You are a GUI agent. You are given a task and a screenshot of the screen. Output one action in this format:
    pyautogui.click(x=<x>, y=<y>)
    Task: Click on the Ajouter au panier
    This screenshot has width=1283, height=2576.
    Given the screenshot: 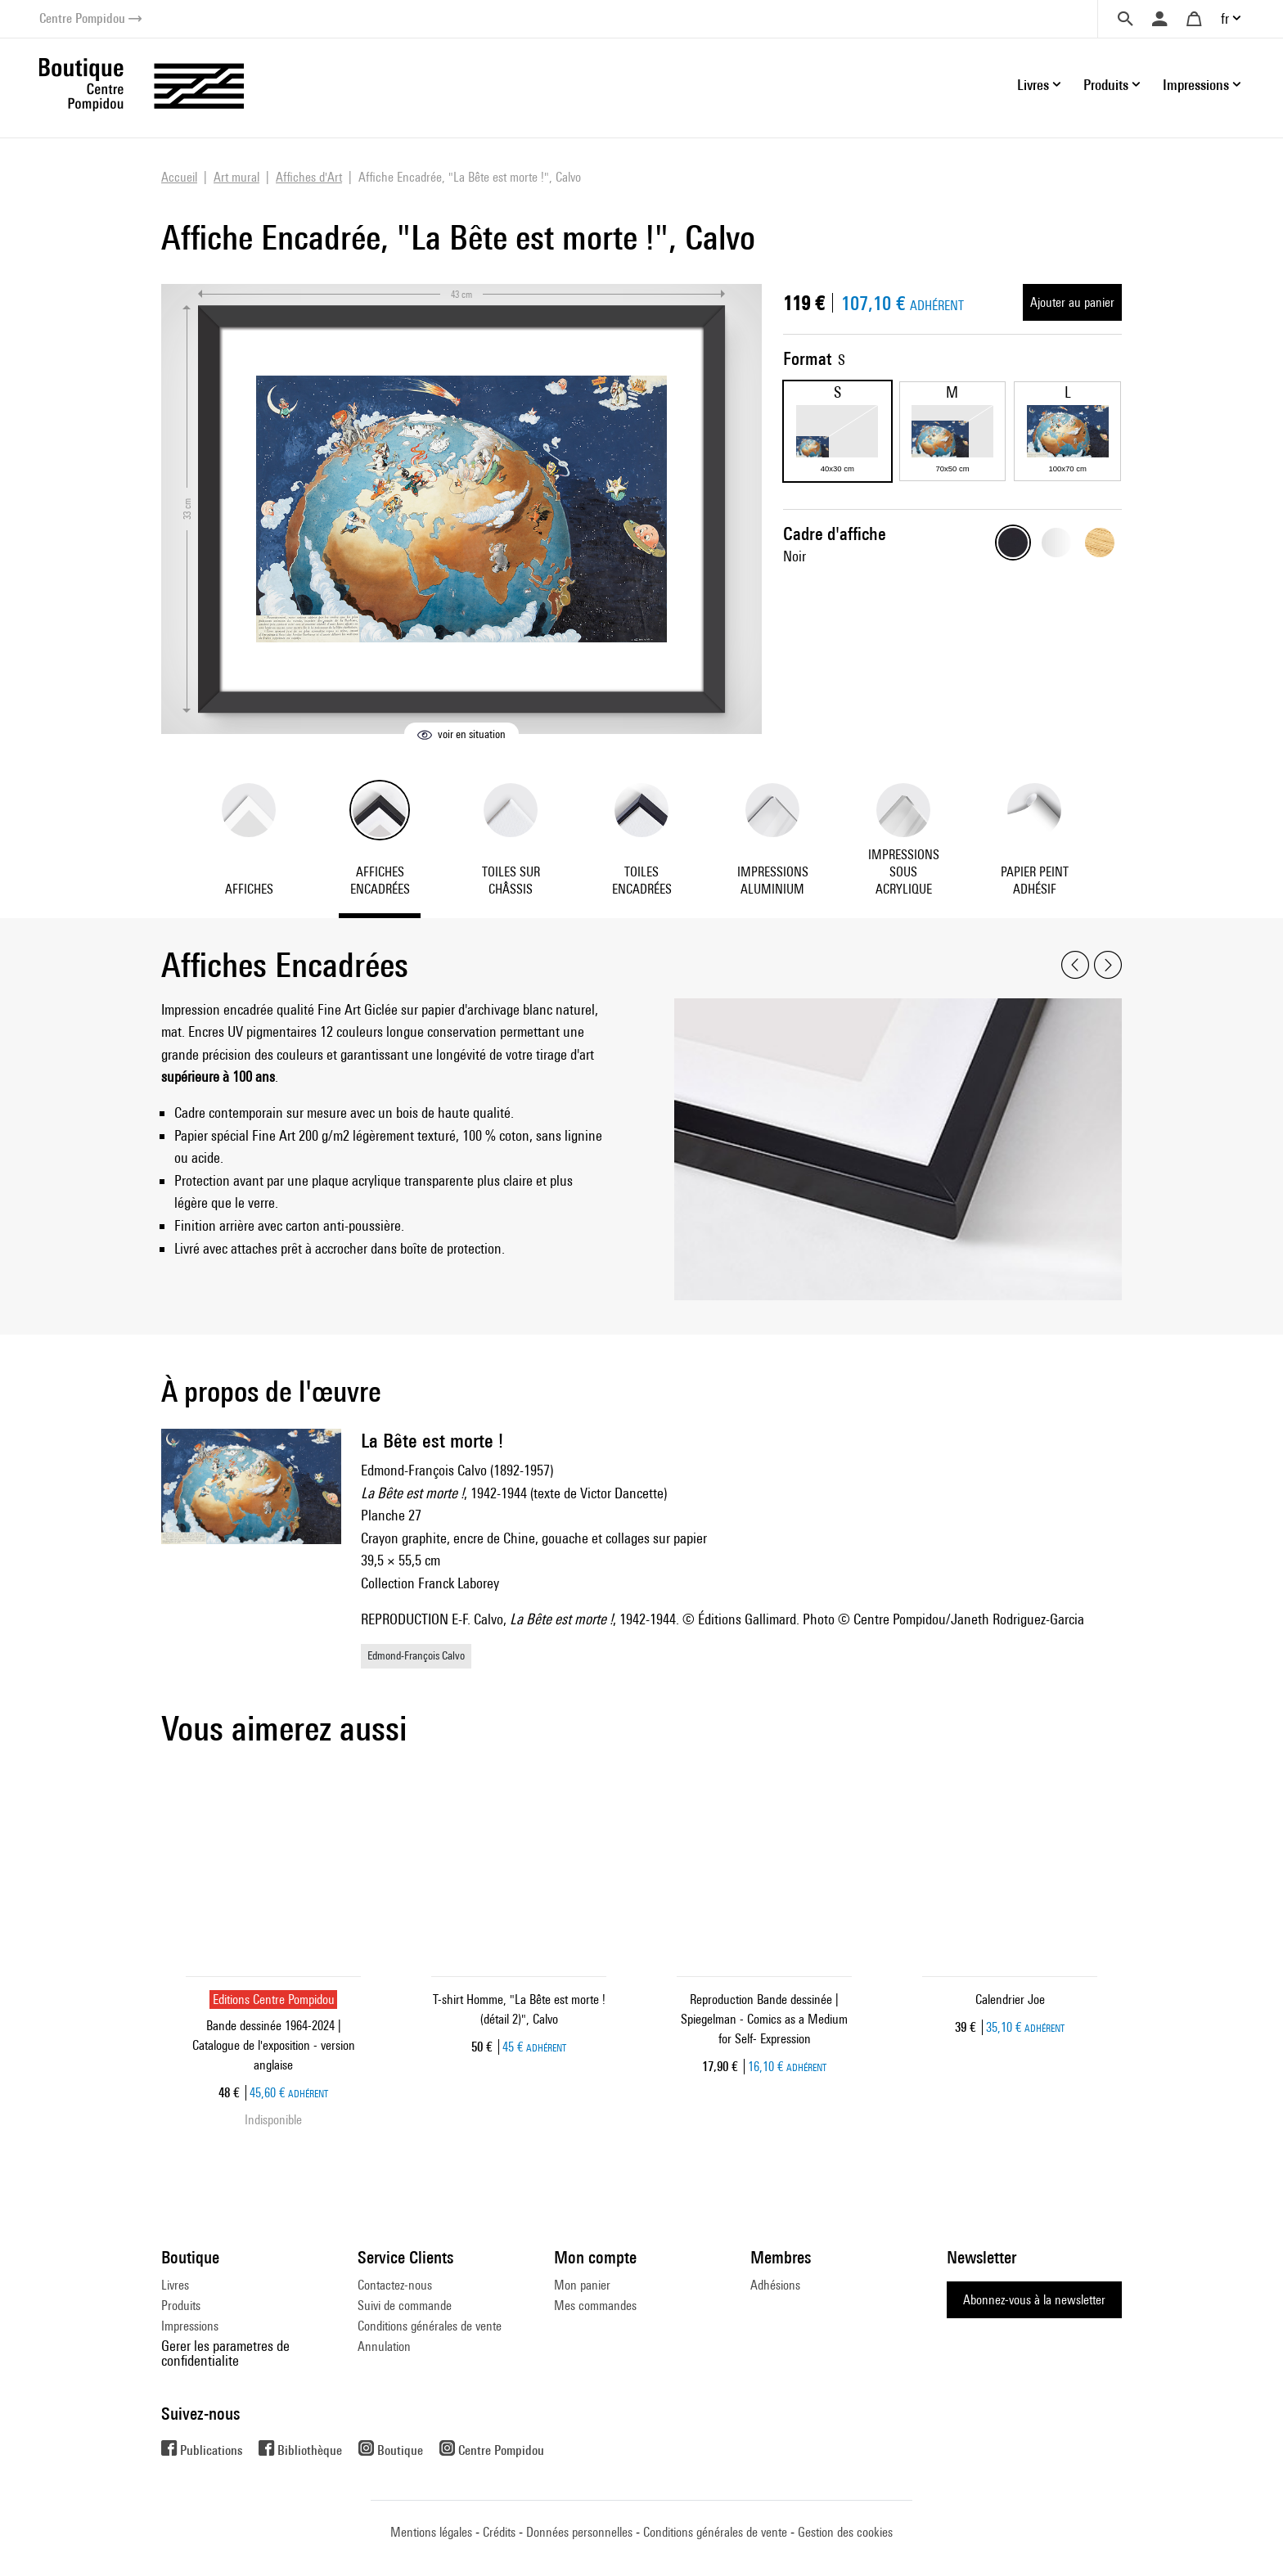 What is the action you would take?
    pyautogui.click(x=1072, y=302)
    